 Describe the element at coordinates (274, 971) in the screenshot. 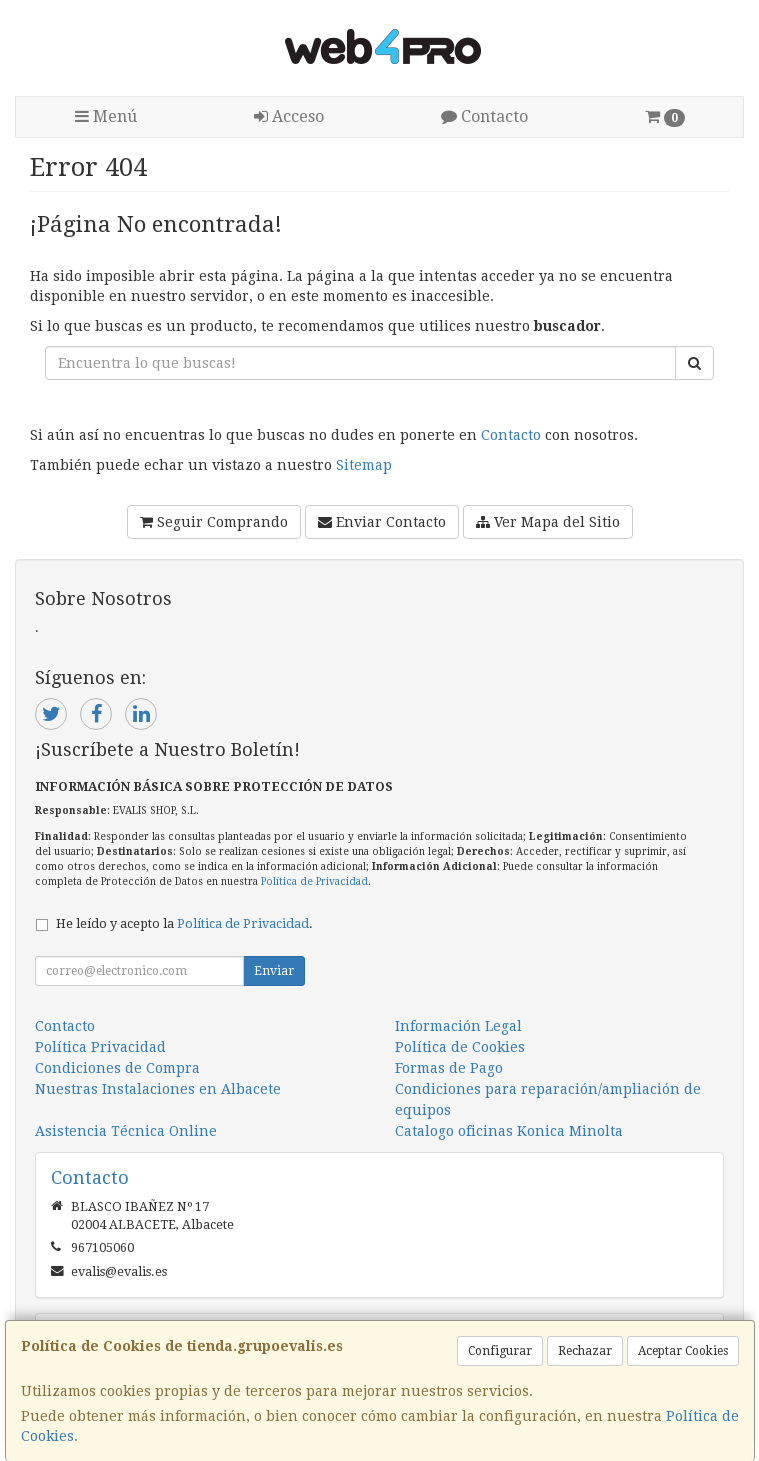

I see `Enviar` at that location.